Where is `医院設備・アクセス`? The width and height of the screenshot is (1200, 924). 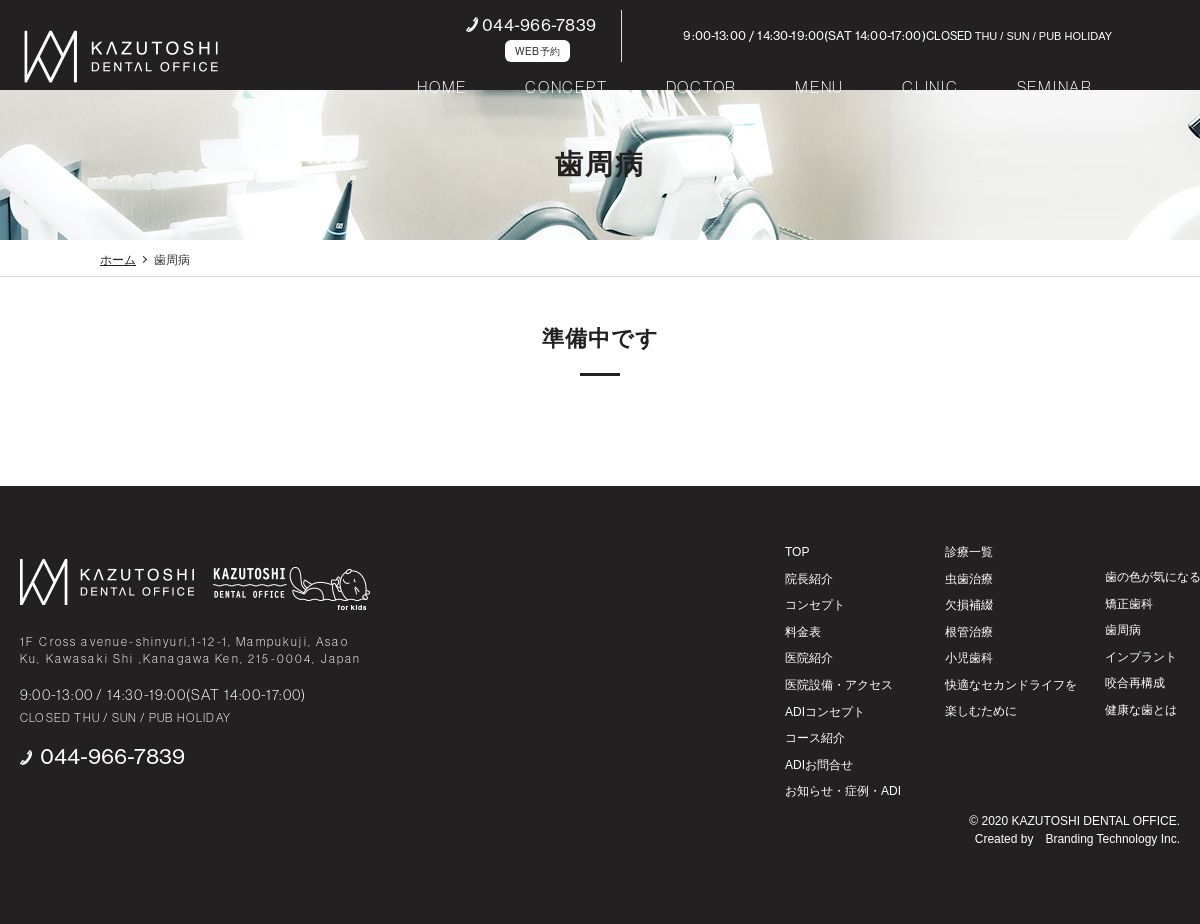
医院設備・アクセス is located at coordinates (839, 685).